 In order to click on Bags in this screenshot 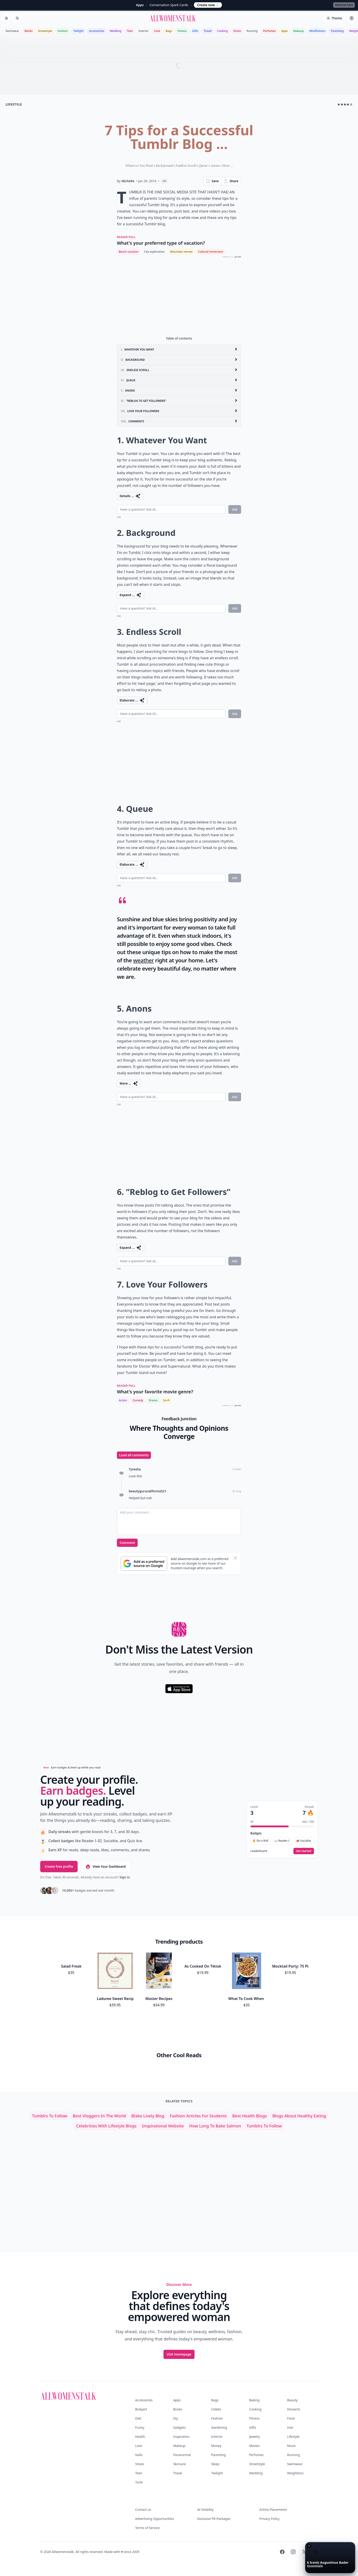, I will do `click(169, 31)`.